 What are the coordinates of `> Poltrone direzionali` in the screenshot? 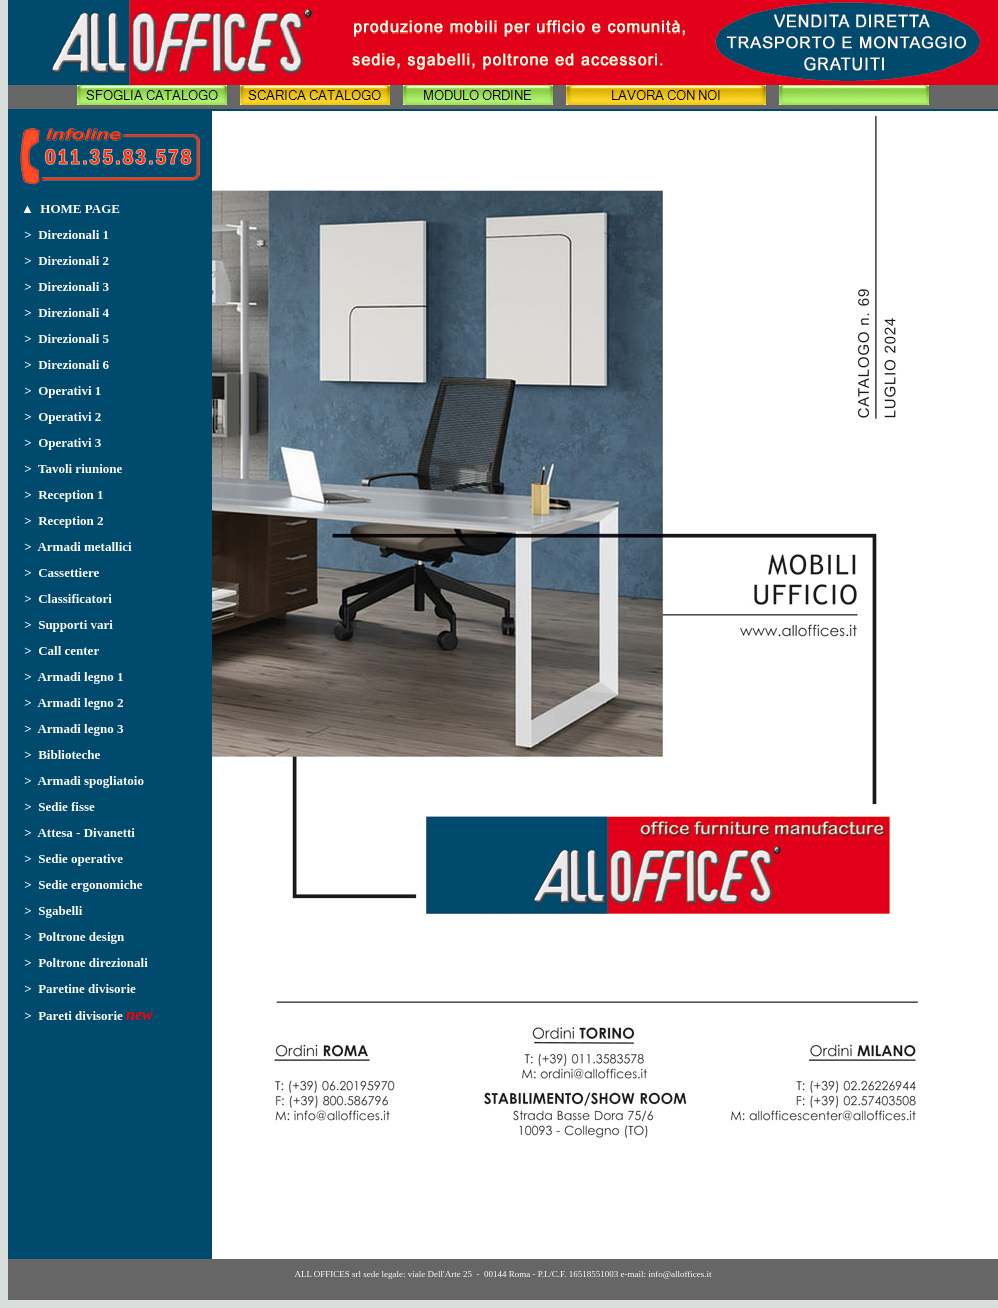 It's located at (86, 962).